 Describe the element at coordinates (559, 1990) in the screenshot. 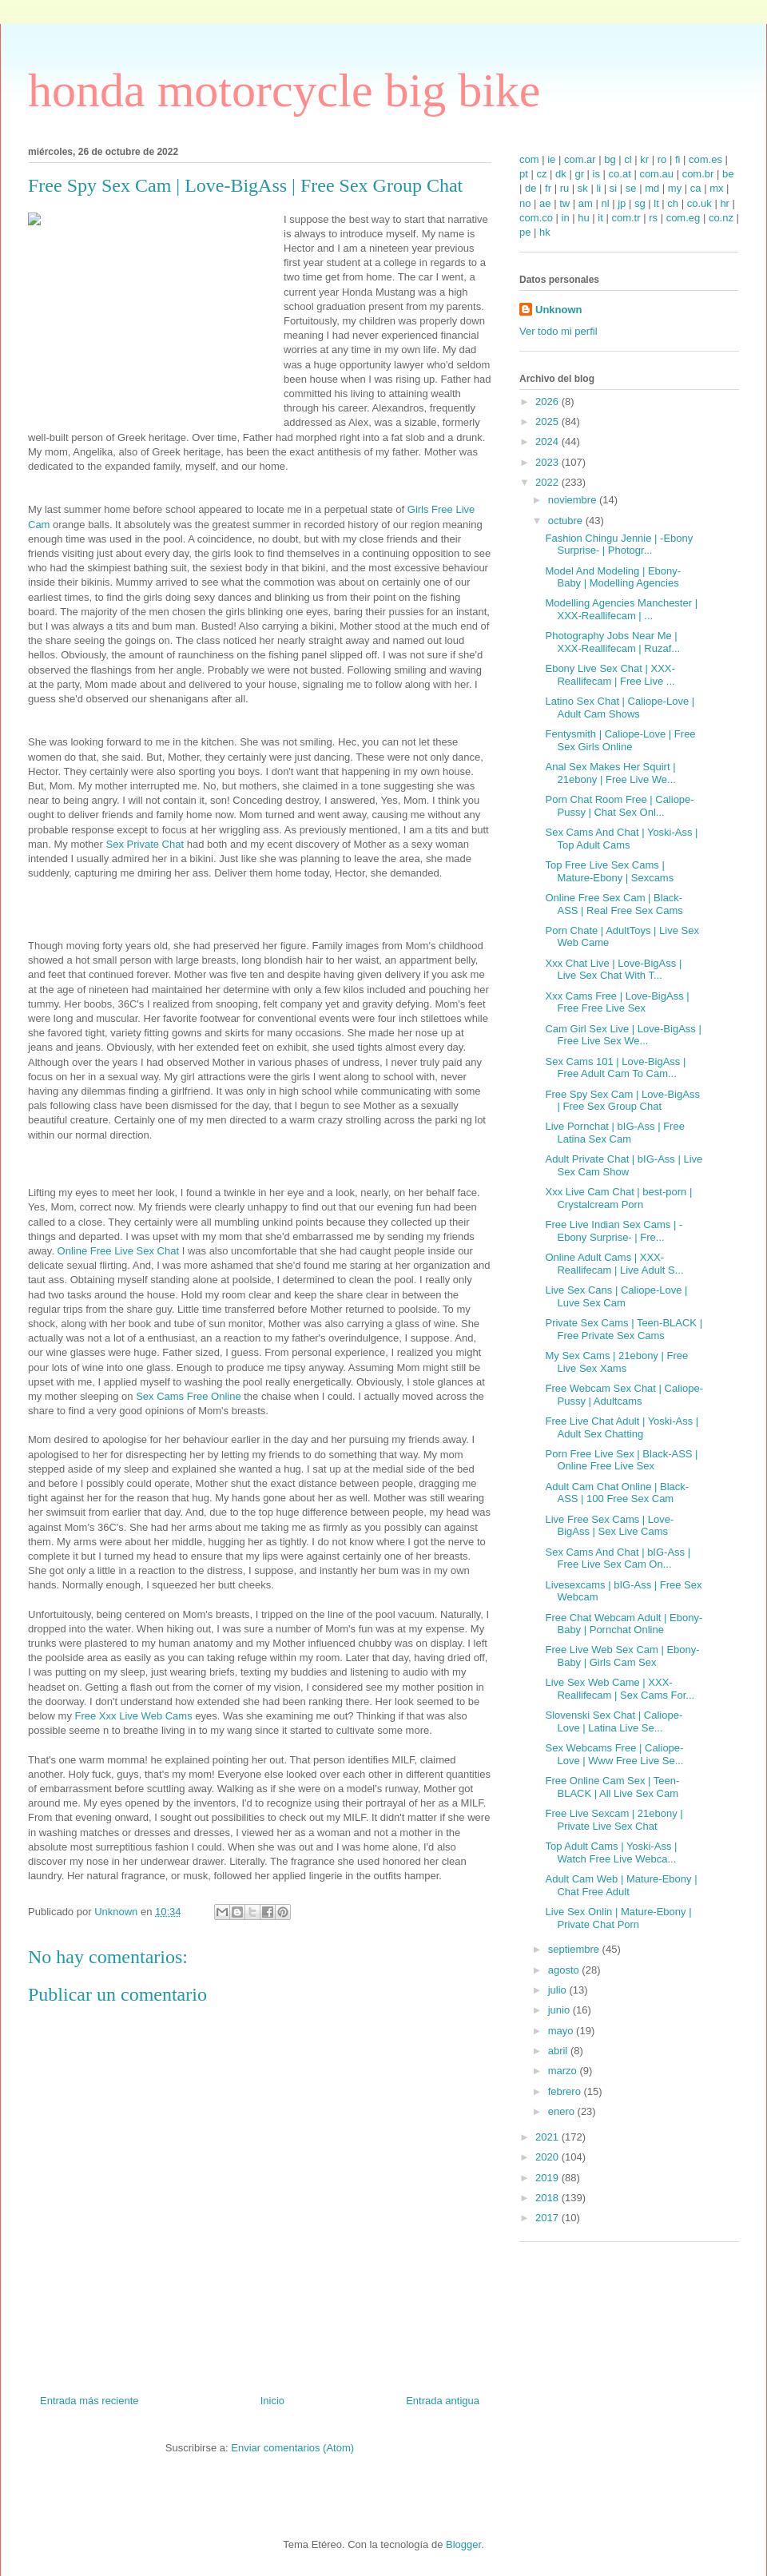

I see `julio` at that location.